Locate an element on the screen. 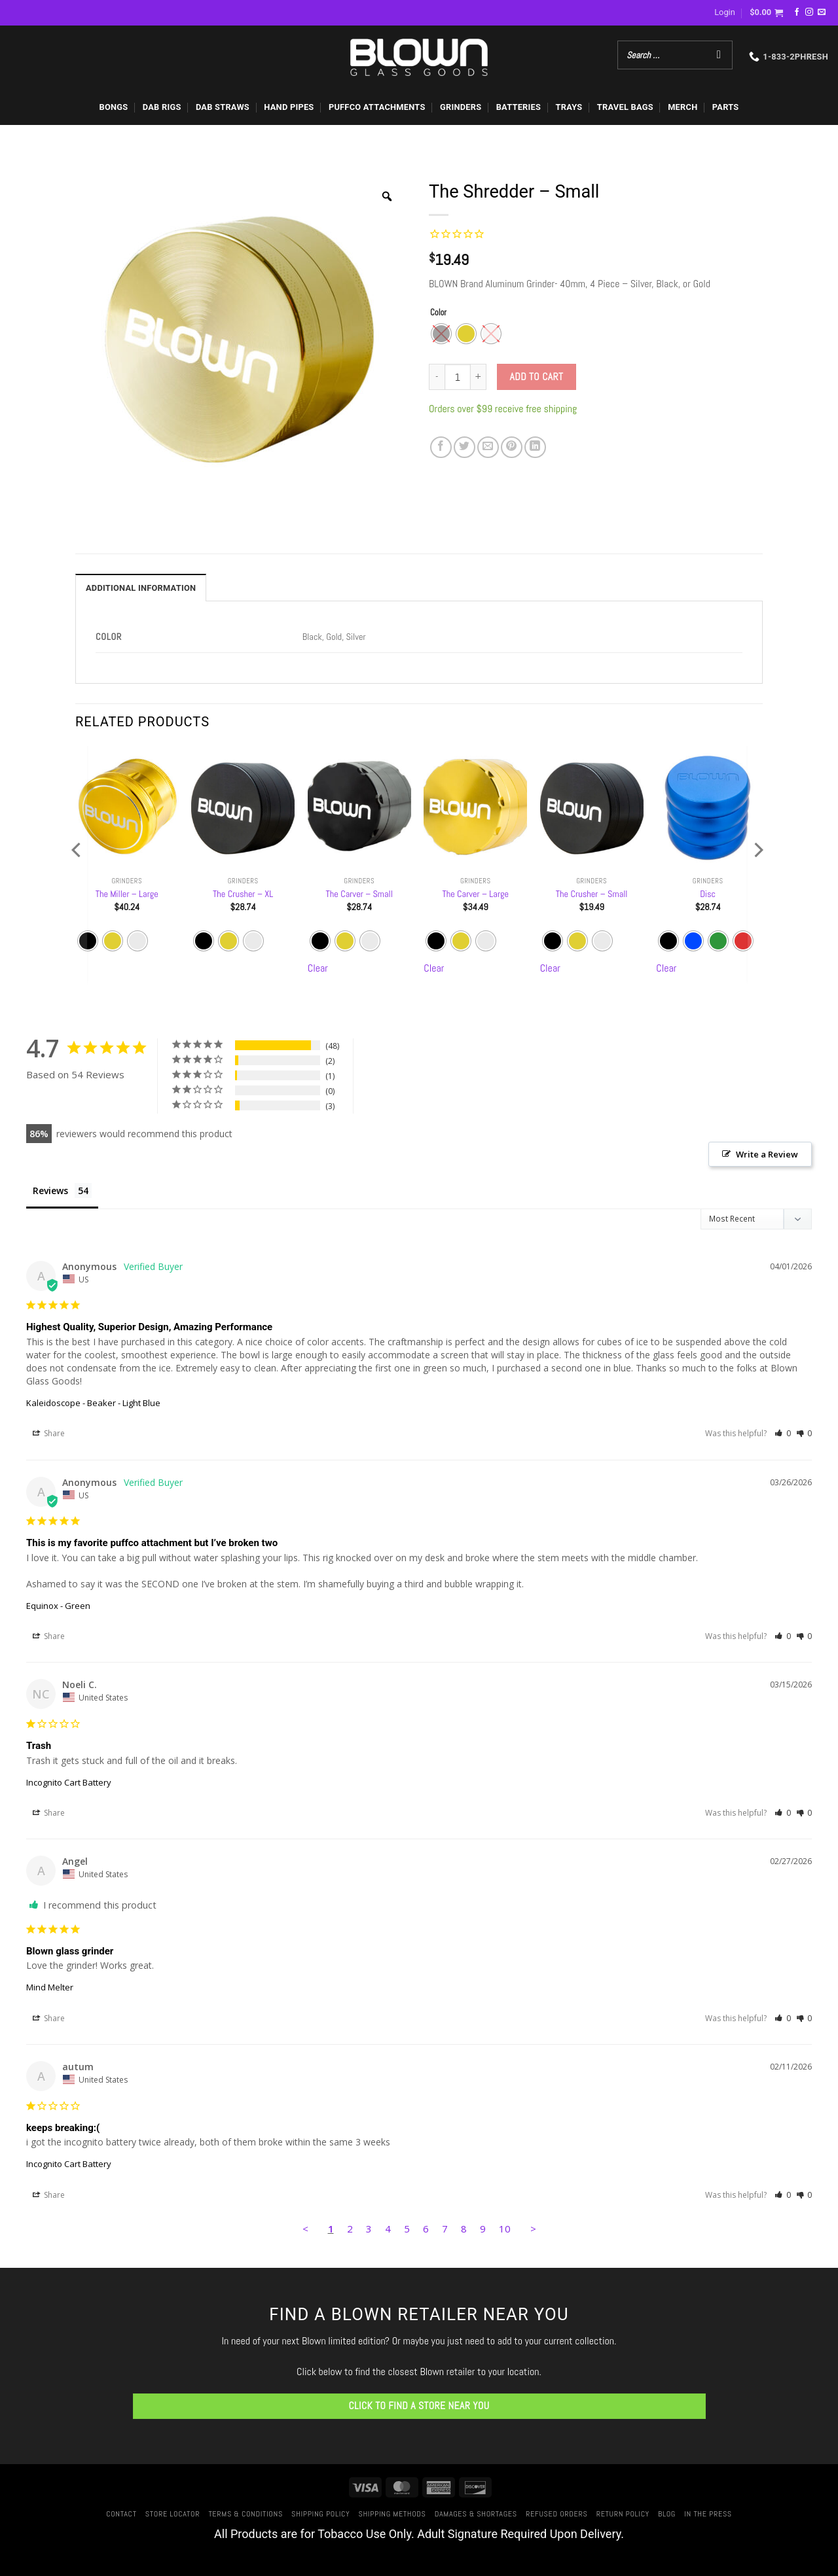 This screenshot has width=838, height=2576. [Share on Twitter] is located at coordinates (464, 447).